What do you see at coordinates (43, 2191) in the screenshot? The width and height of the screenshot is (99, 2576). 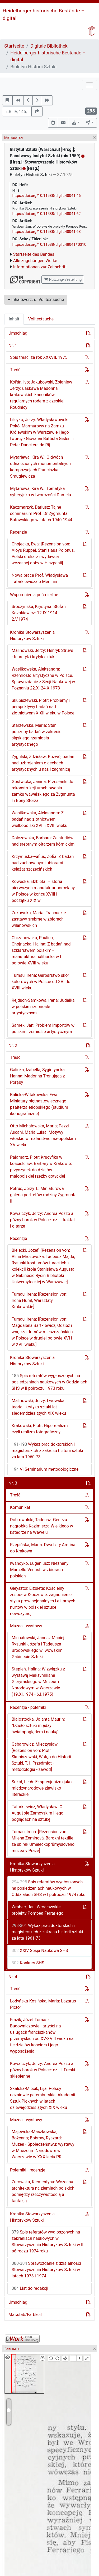 I see `Żurowska, Klementyna: Wczesna architektura na ziemiach polskich pomiędzy rzeczywistością a fantazją` at bounding box center [43, 2191].